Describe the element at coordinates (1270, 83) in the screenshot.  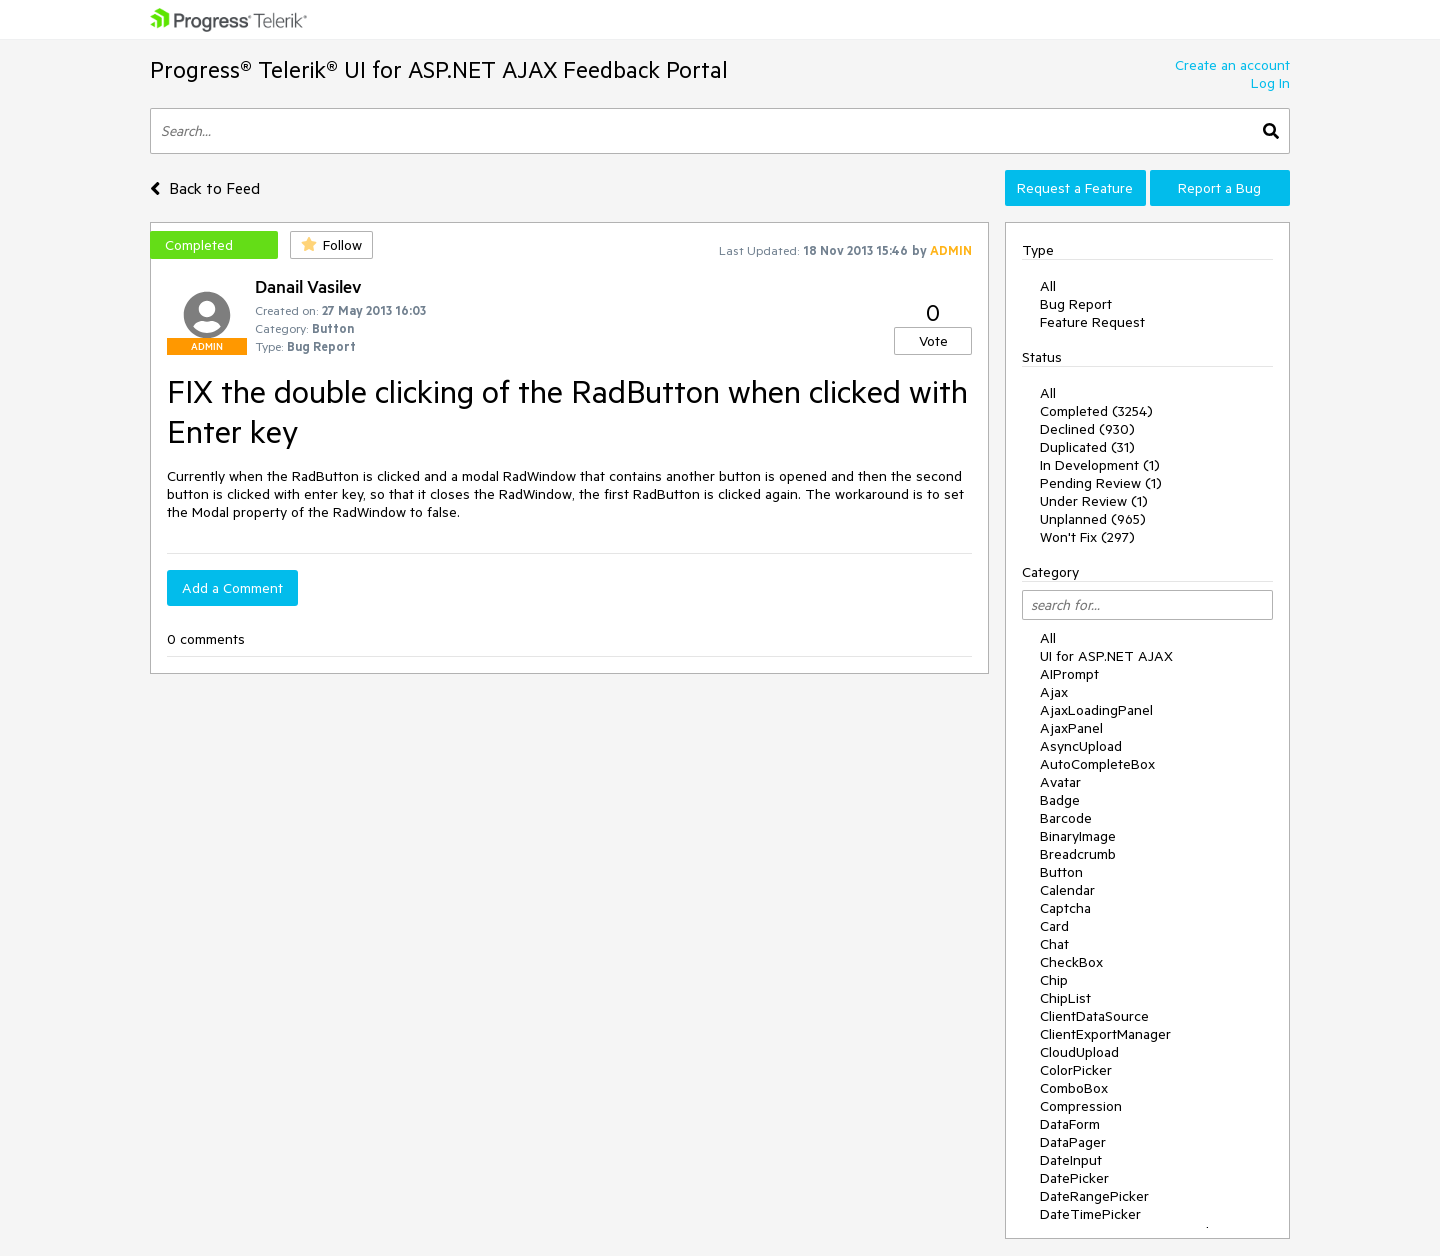
I see `Log In` at that location.